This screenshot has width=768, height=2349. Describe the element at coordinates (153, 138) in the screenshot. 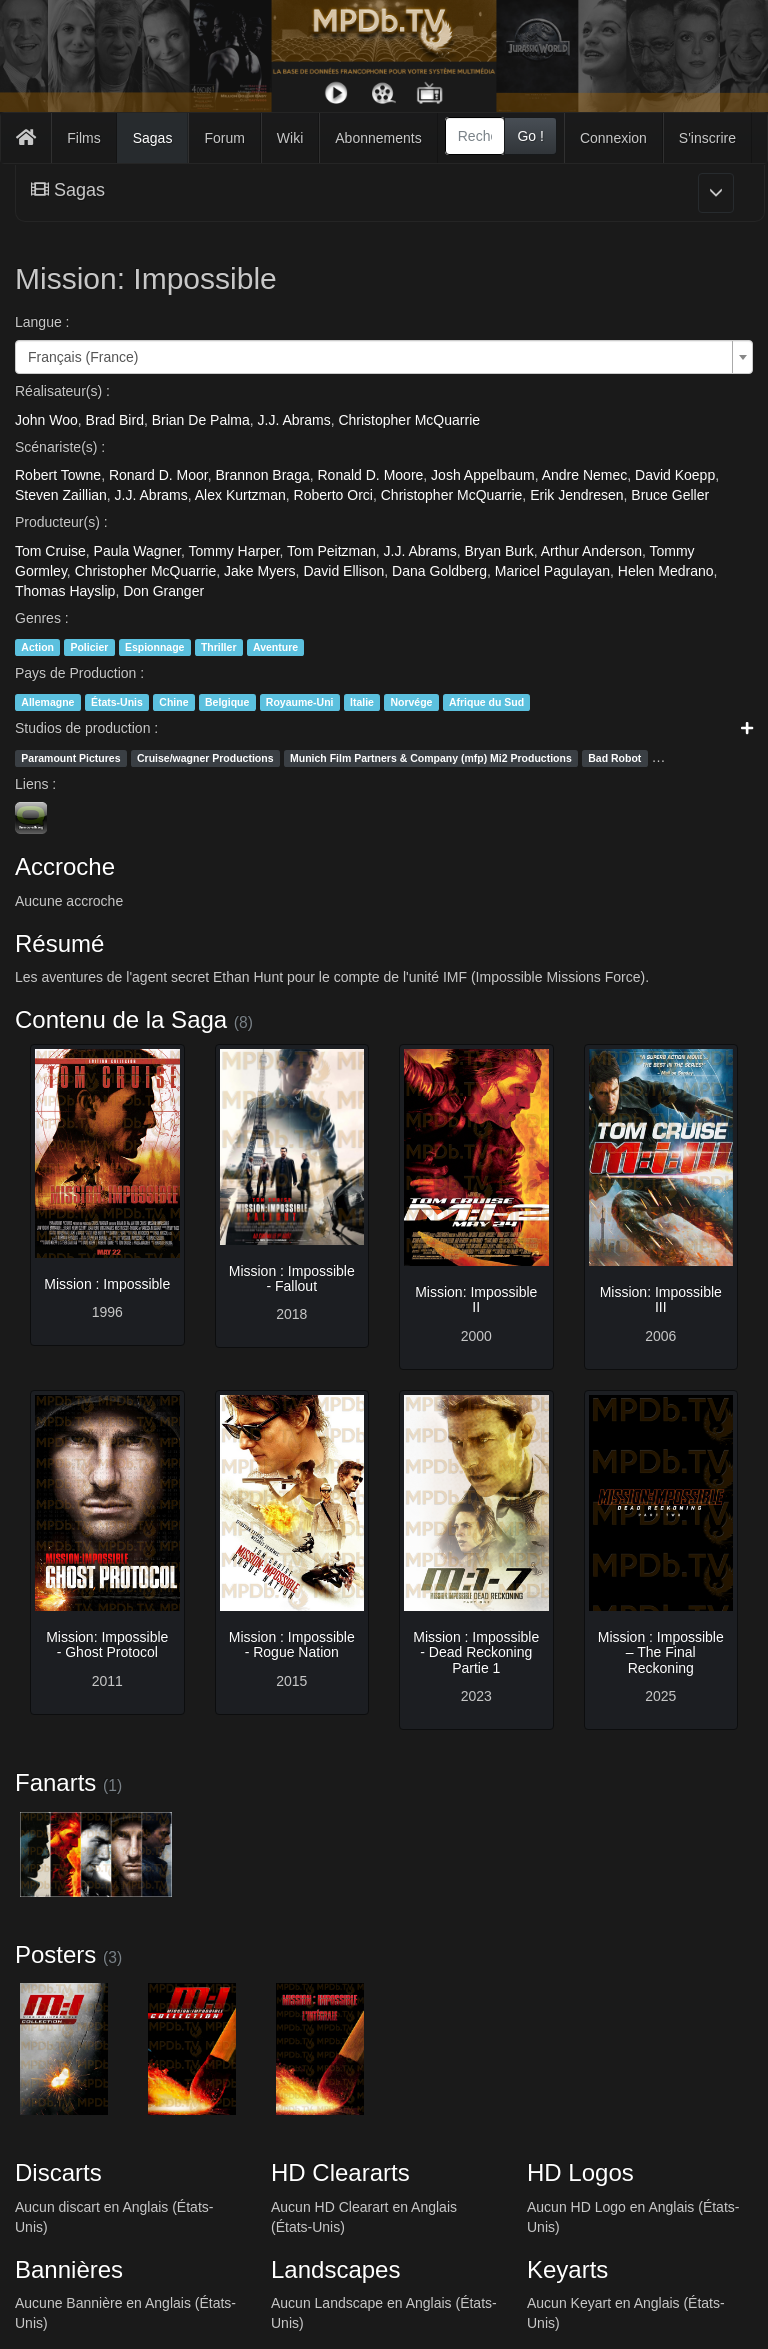

I see `Sagas` at that location.